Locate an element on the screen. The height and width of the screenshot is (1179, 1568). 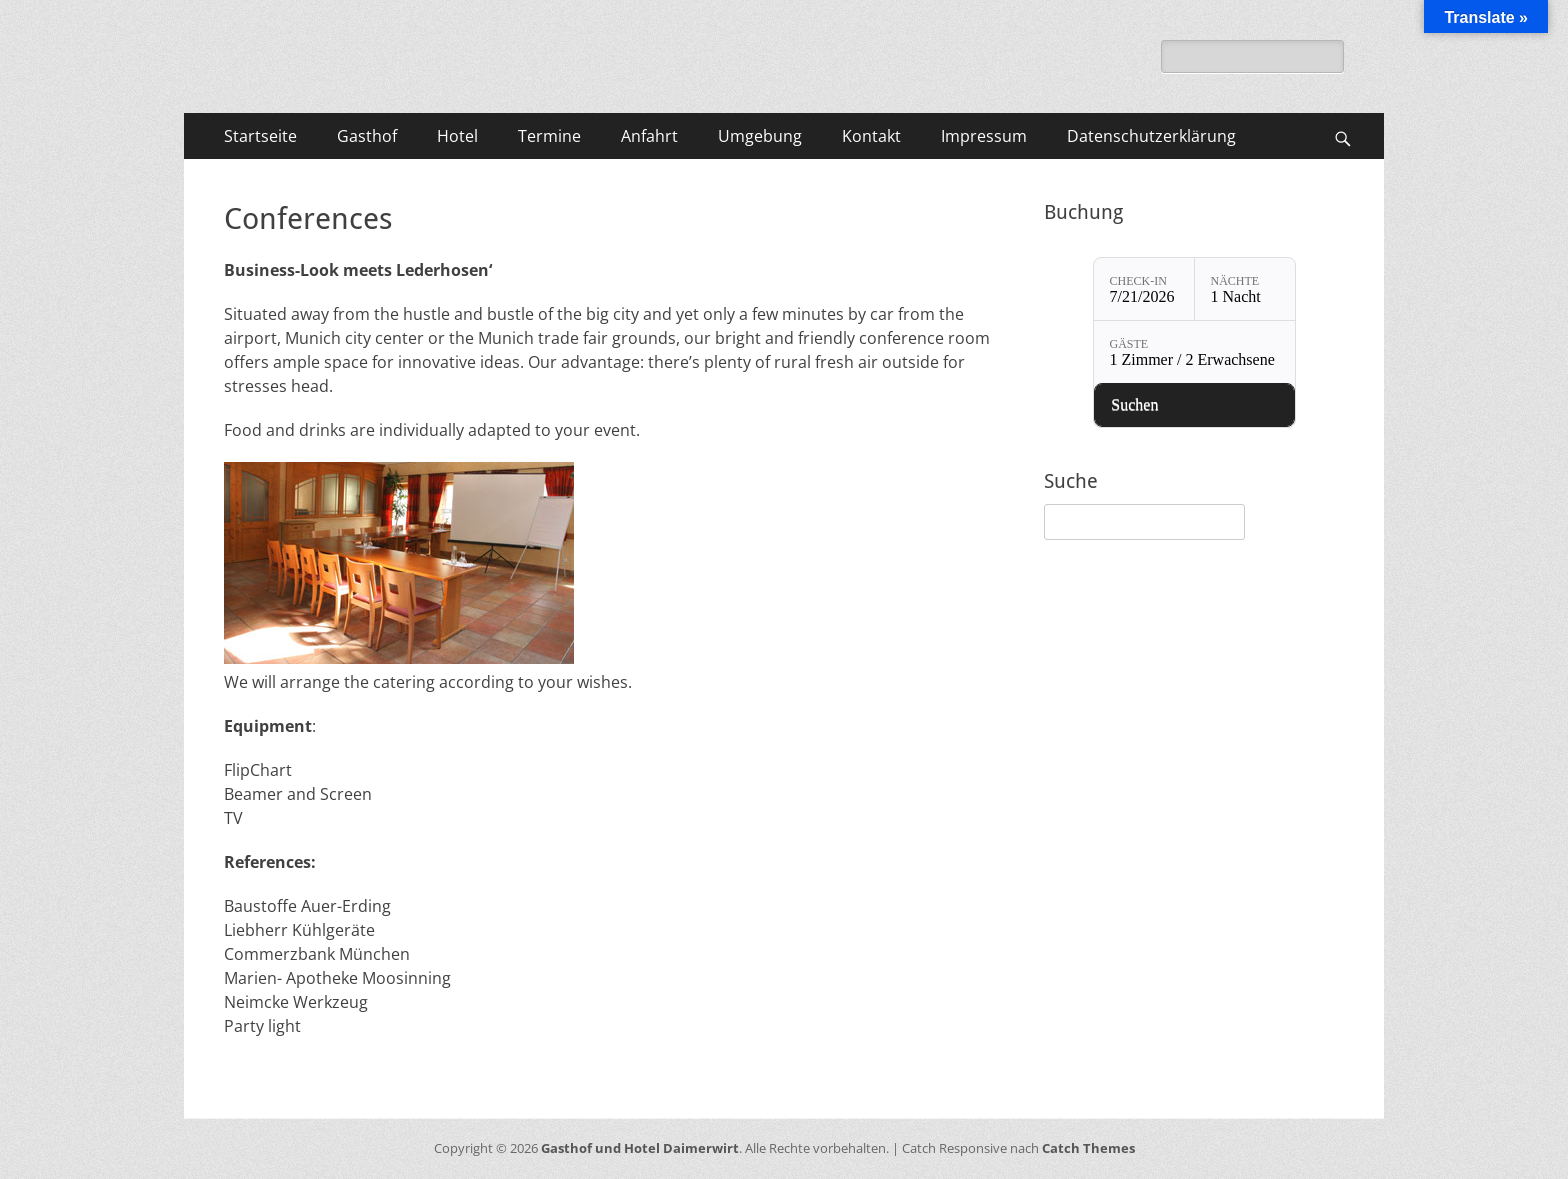
Gäste is located at coordinates (1129, 344).